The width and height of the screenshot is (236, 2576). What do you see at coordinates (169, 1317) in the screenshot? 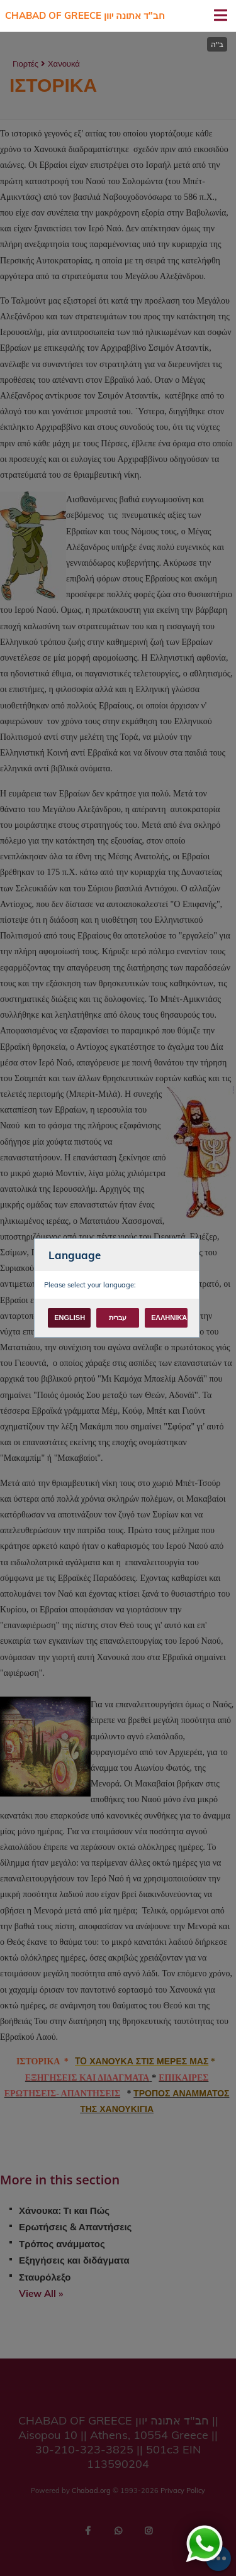
I see `Ελληνικά` at bounding box center [169, 1317].